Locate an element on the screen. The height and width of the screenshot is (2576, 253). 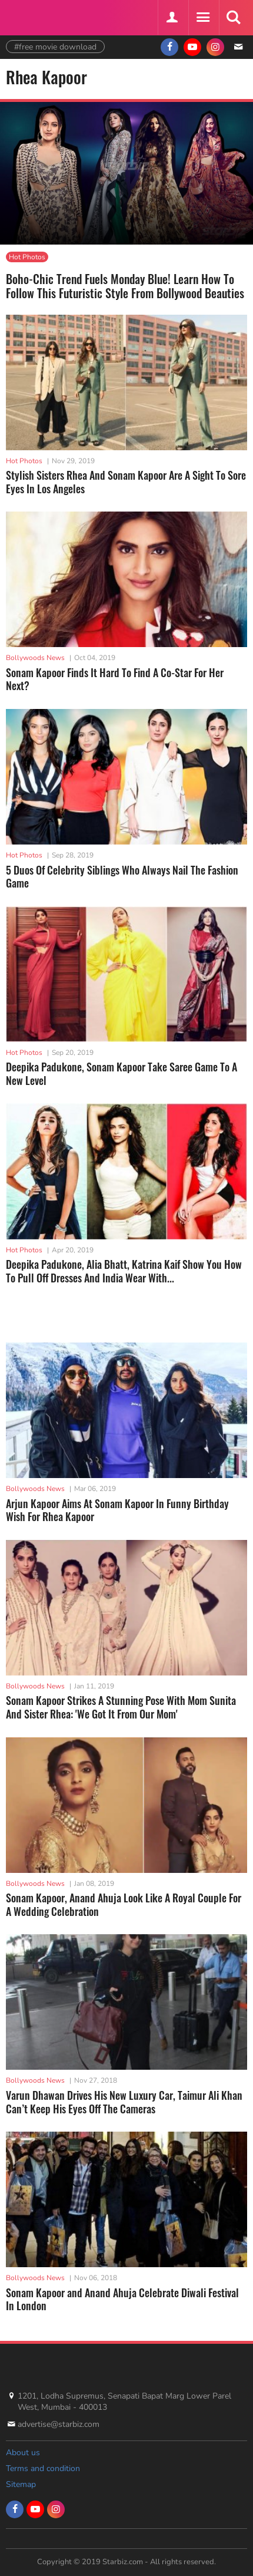
Varun Dhawan Drives His New Luxury Car, Taimur Ali Khan Can’t Keep His Eyes Off The Cameras is located at coordinates (124, 2101).